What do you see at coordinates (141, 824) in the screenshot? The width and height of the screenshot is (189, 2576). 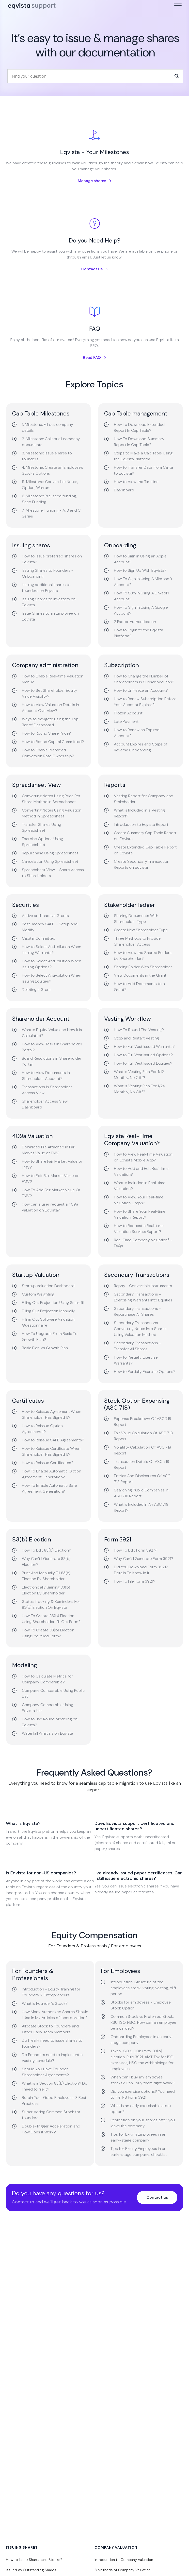 I see `Introduction to Eqvista Report` at bounding box center [141, 824].